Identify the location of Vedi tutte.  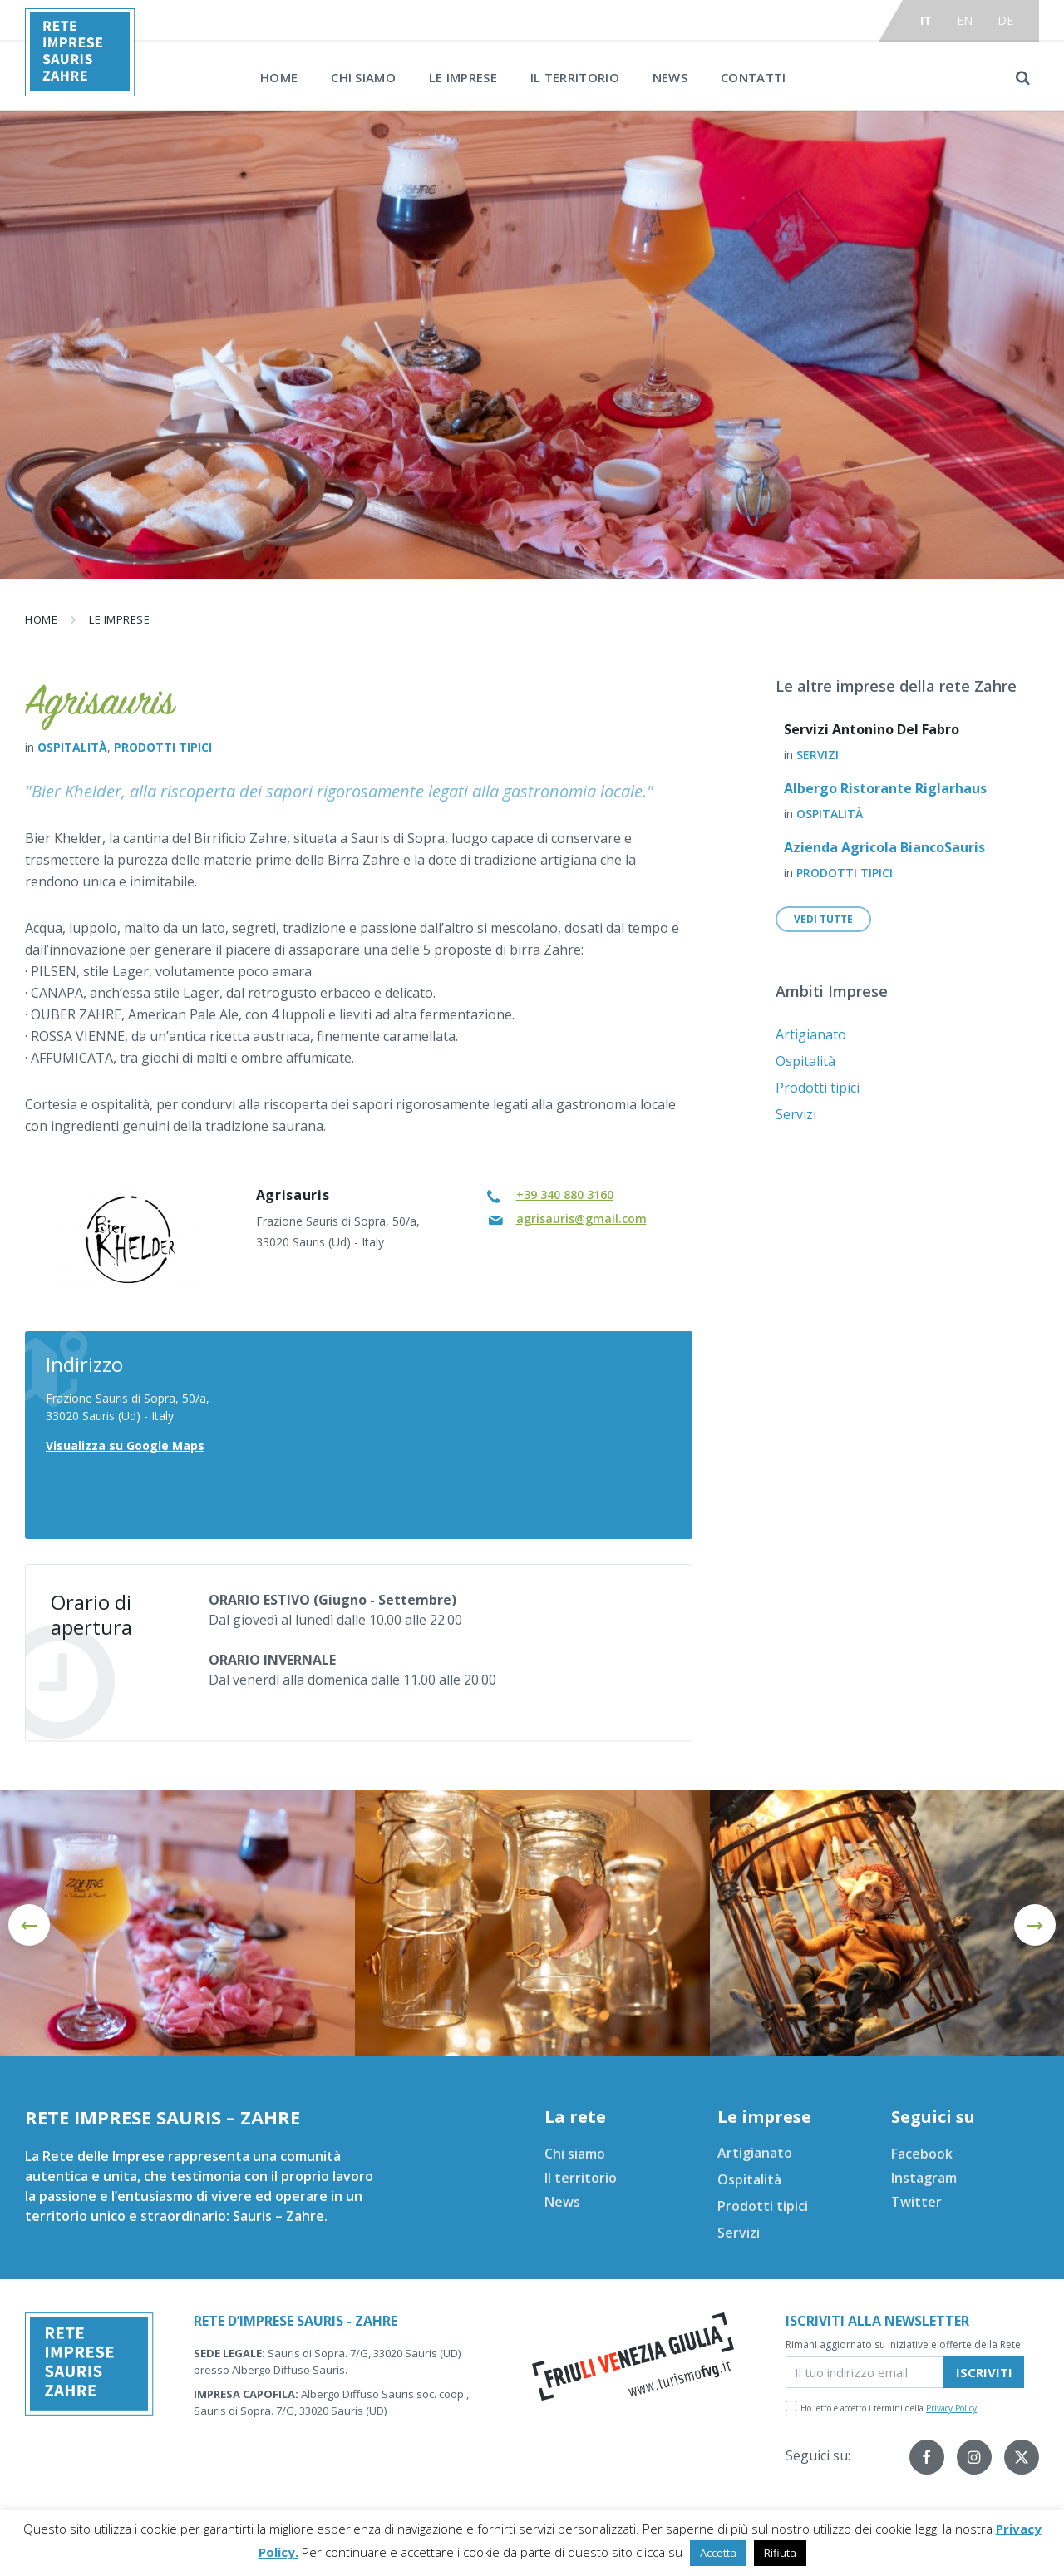
(823, 919).